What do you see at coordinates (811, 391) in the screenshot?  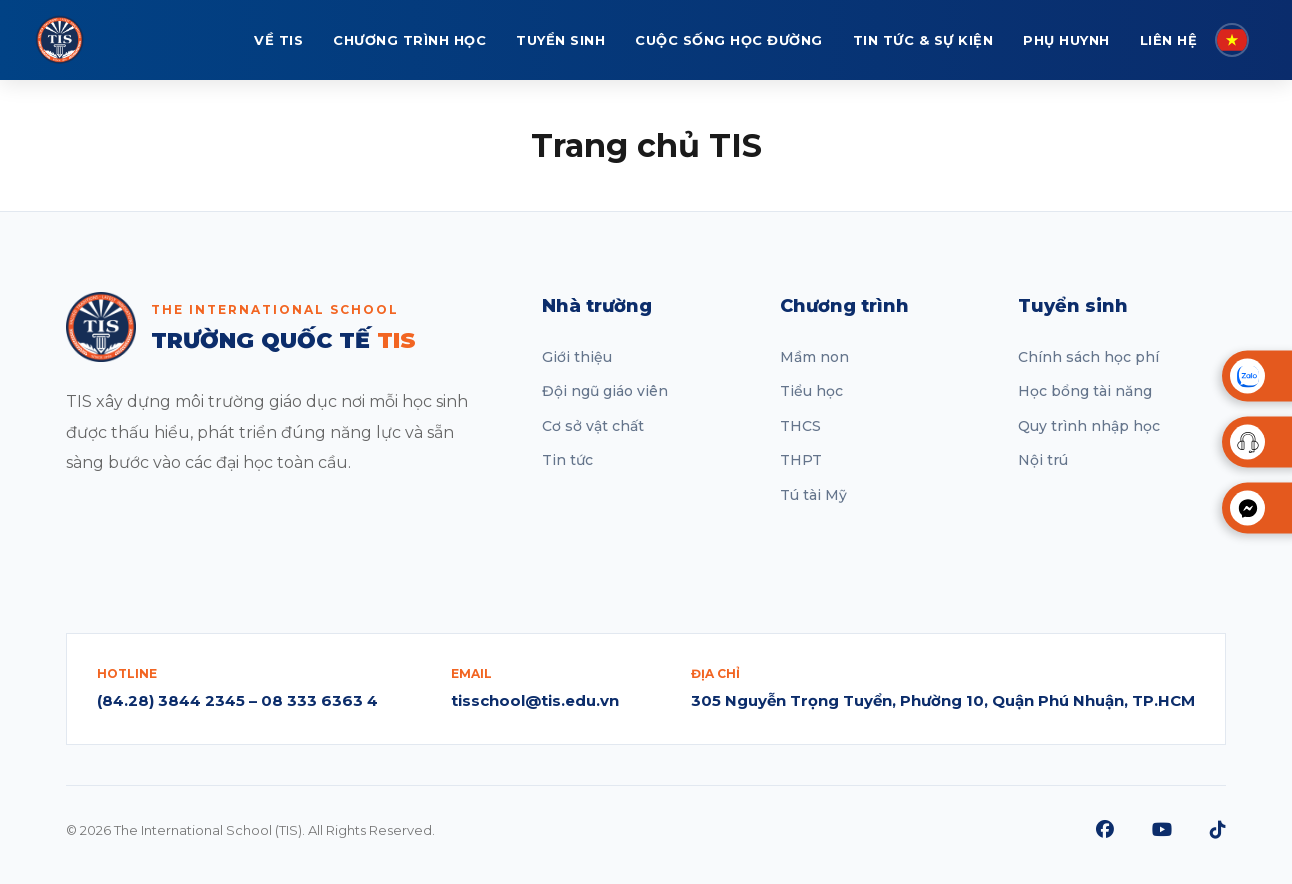 I see `Tiểu học` at bounding box center [811, 391].